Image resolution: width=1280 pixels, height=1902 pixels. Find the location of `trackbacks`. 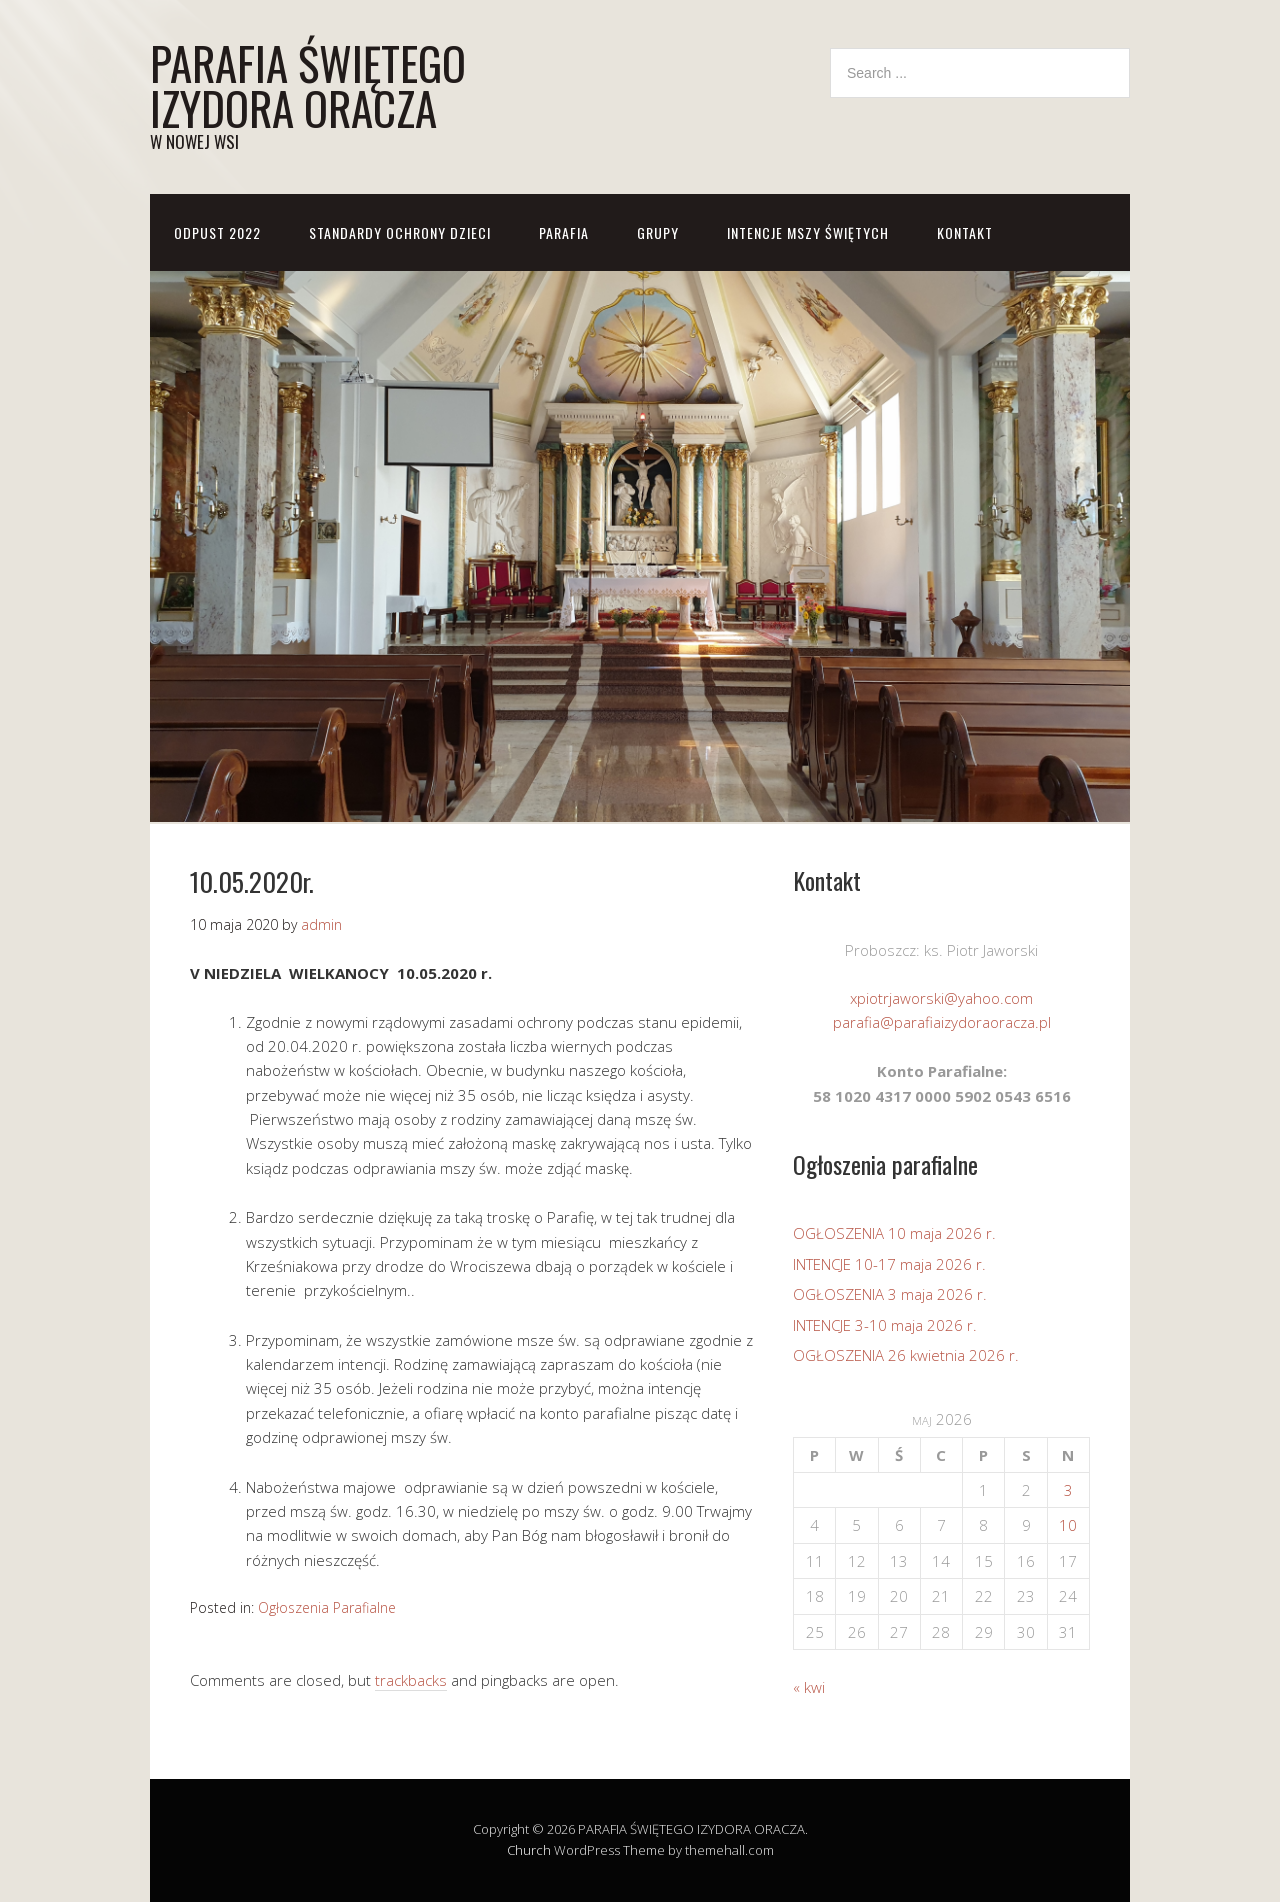

trackbacks is located at coordinates (411, 1680).